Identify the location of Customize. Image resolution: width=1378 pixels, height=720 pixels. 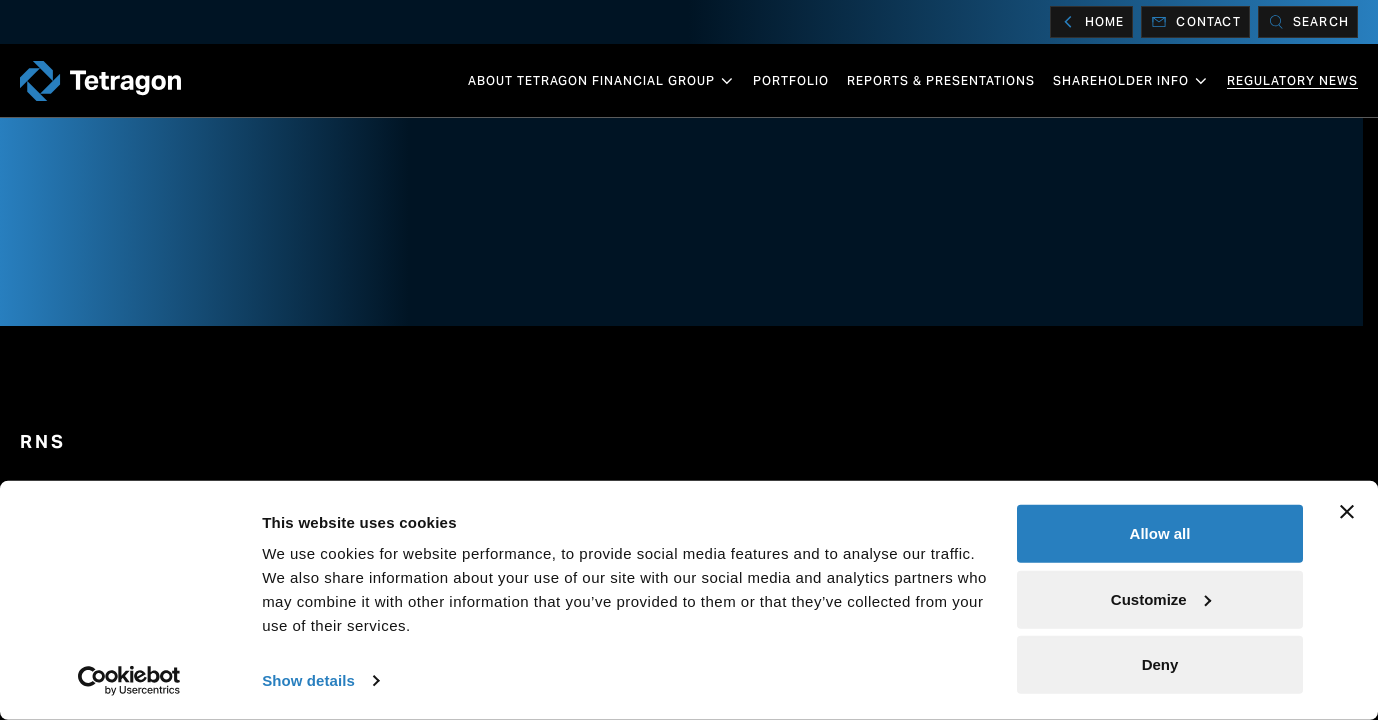
(1161, 598).